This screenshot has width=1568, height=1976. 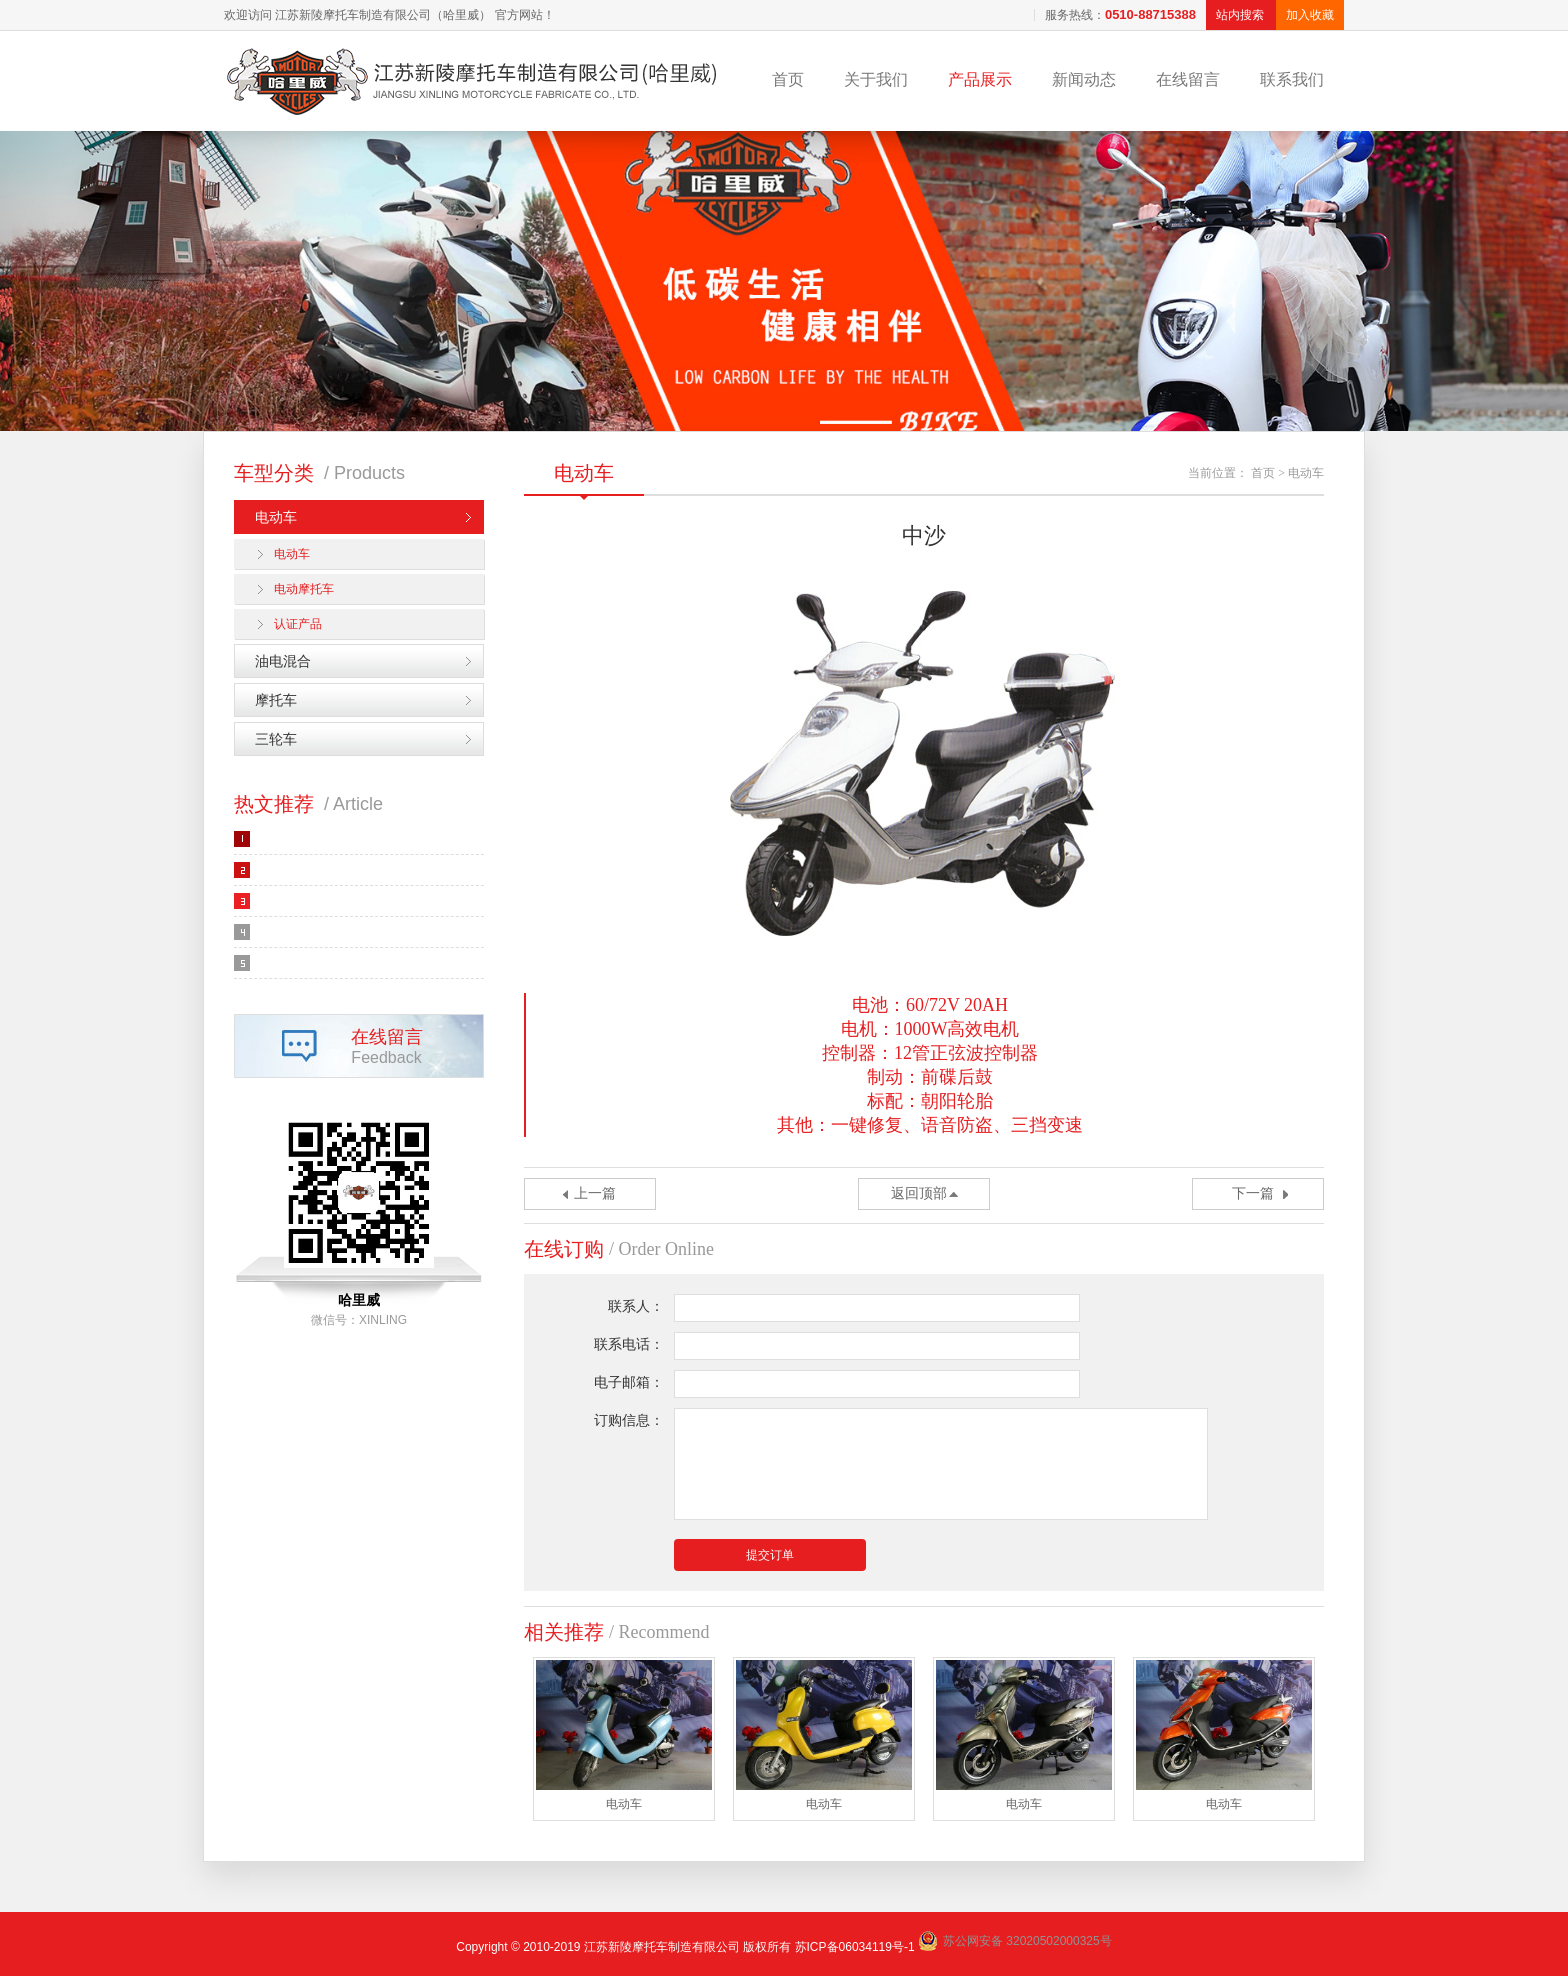 What do you see at coordinates (629, 1344) in the screenshot?
I see `联系电话：` at bounding box center [629, 1344].